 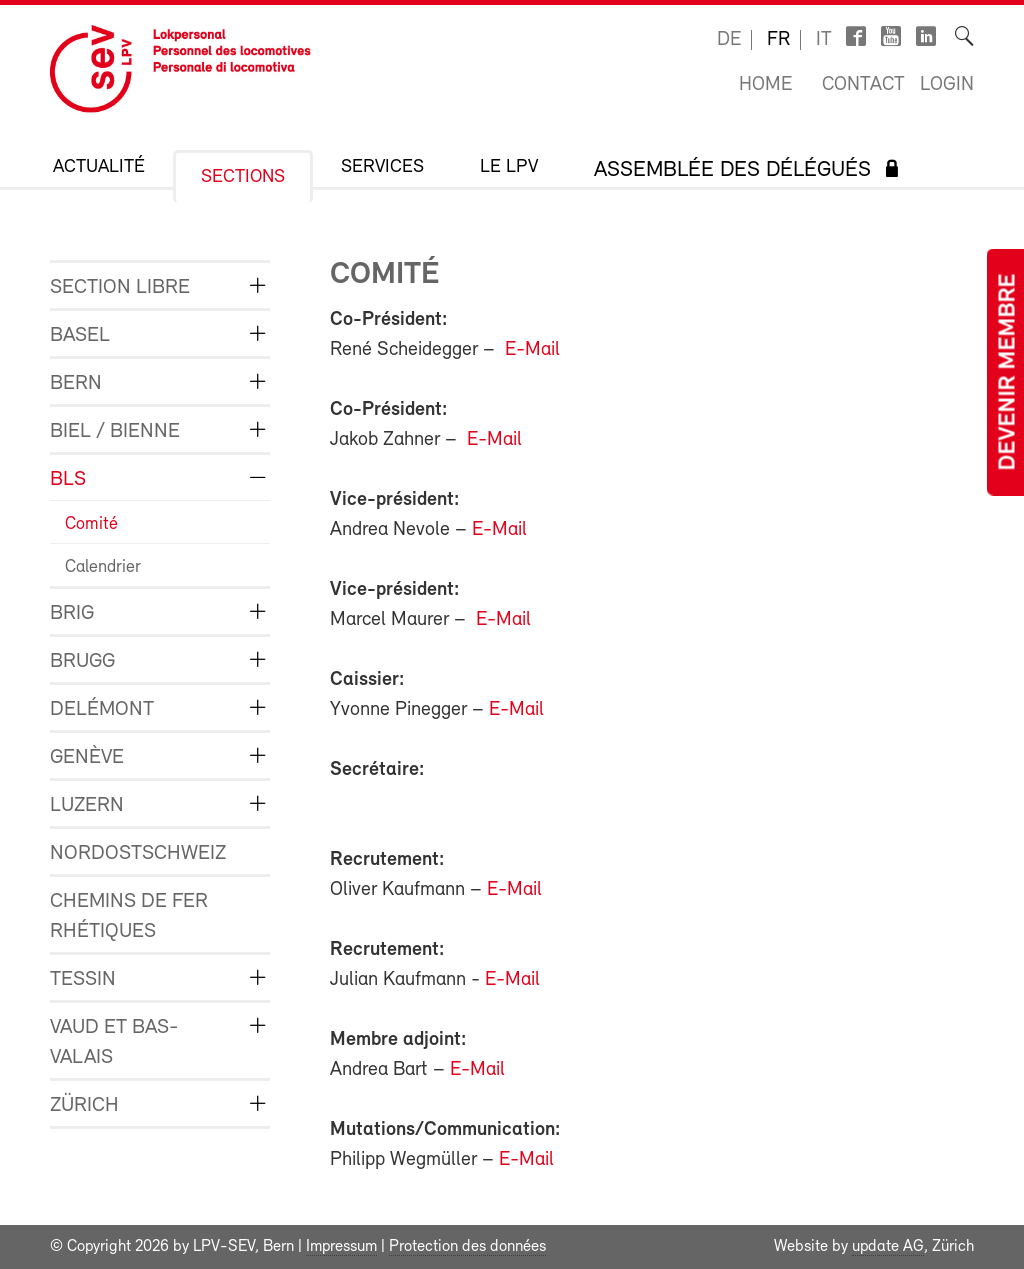 I want to click on Biel / Bienne, so click(x=115, y=431).